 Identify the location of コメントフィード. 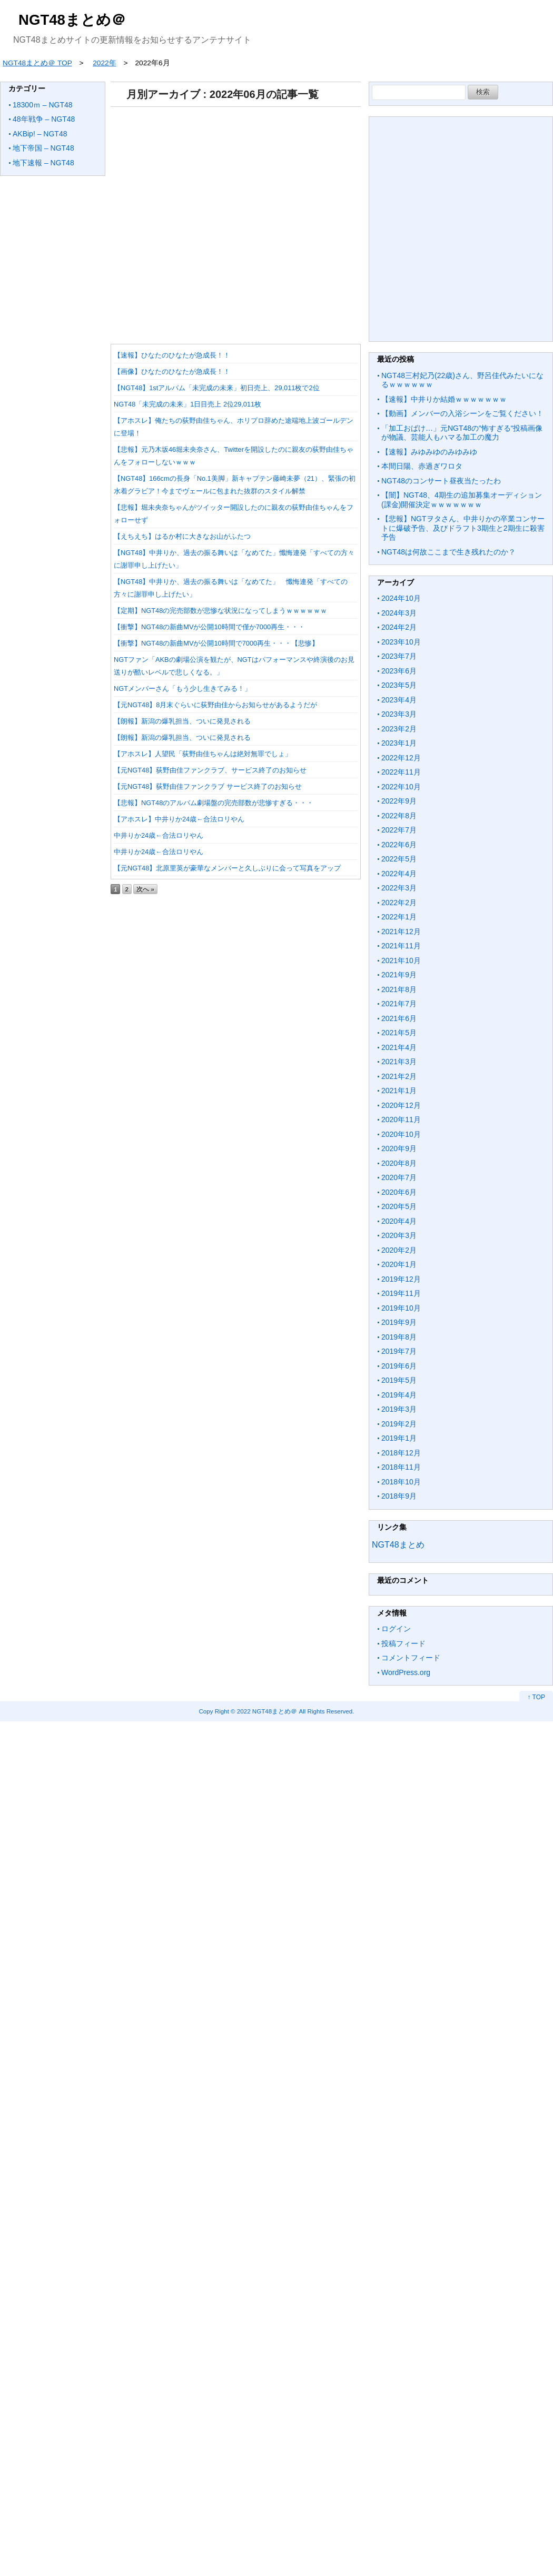
(410, 1657).